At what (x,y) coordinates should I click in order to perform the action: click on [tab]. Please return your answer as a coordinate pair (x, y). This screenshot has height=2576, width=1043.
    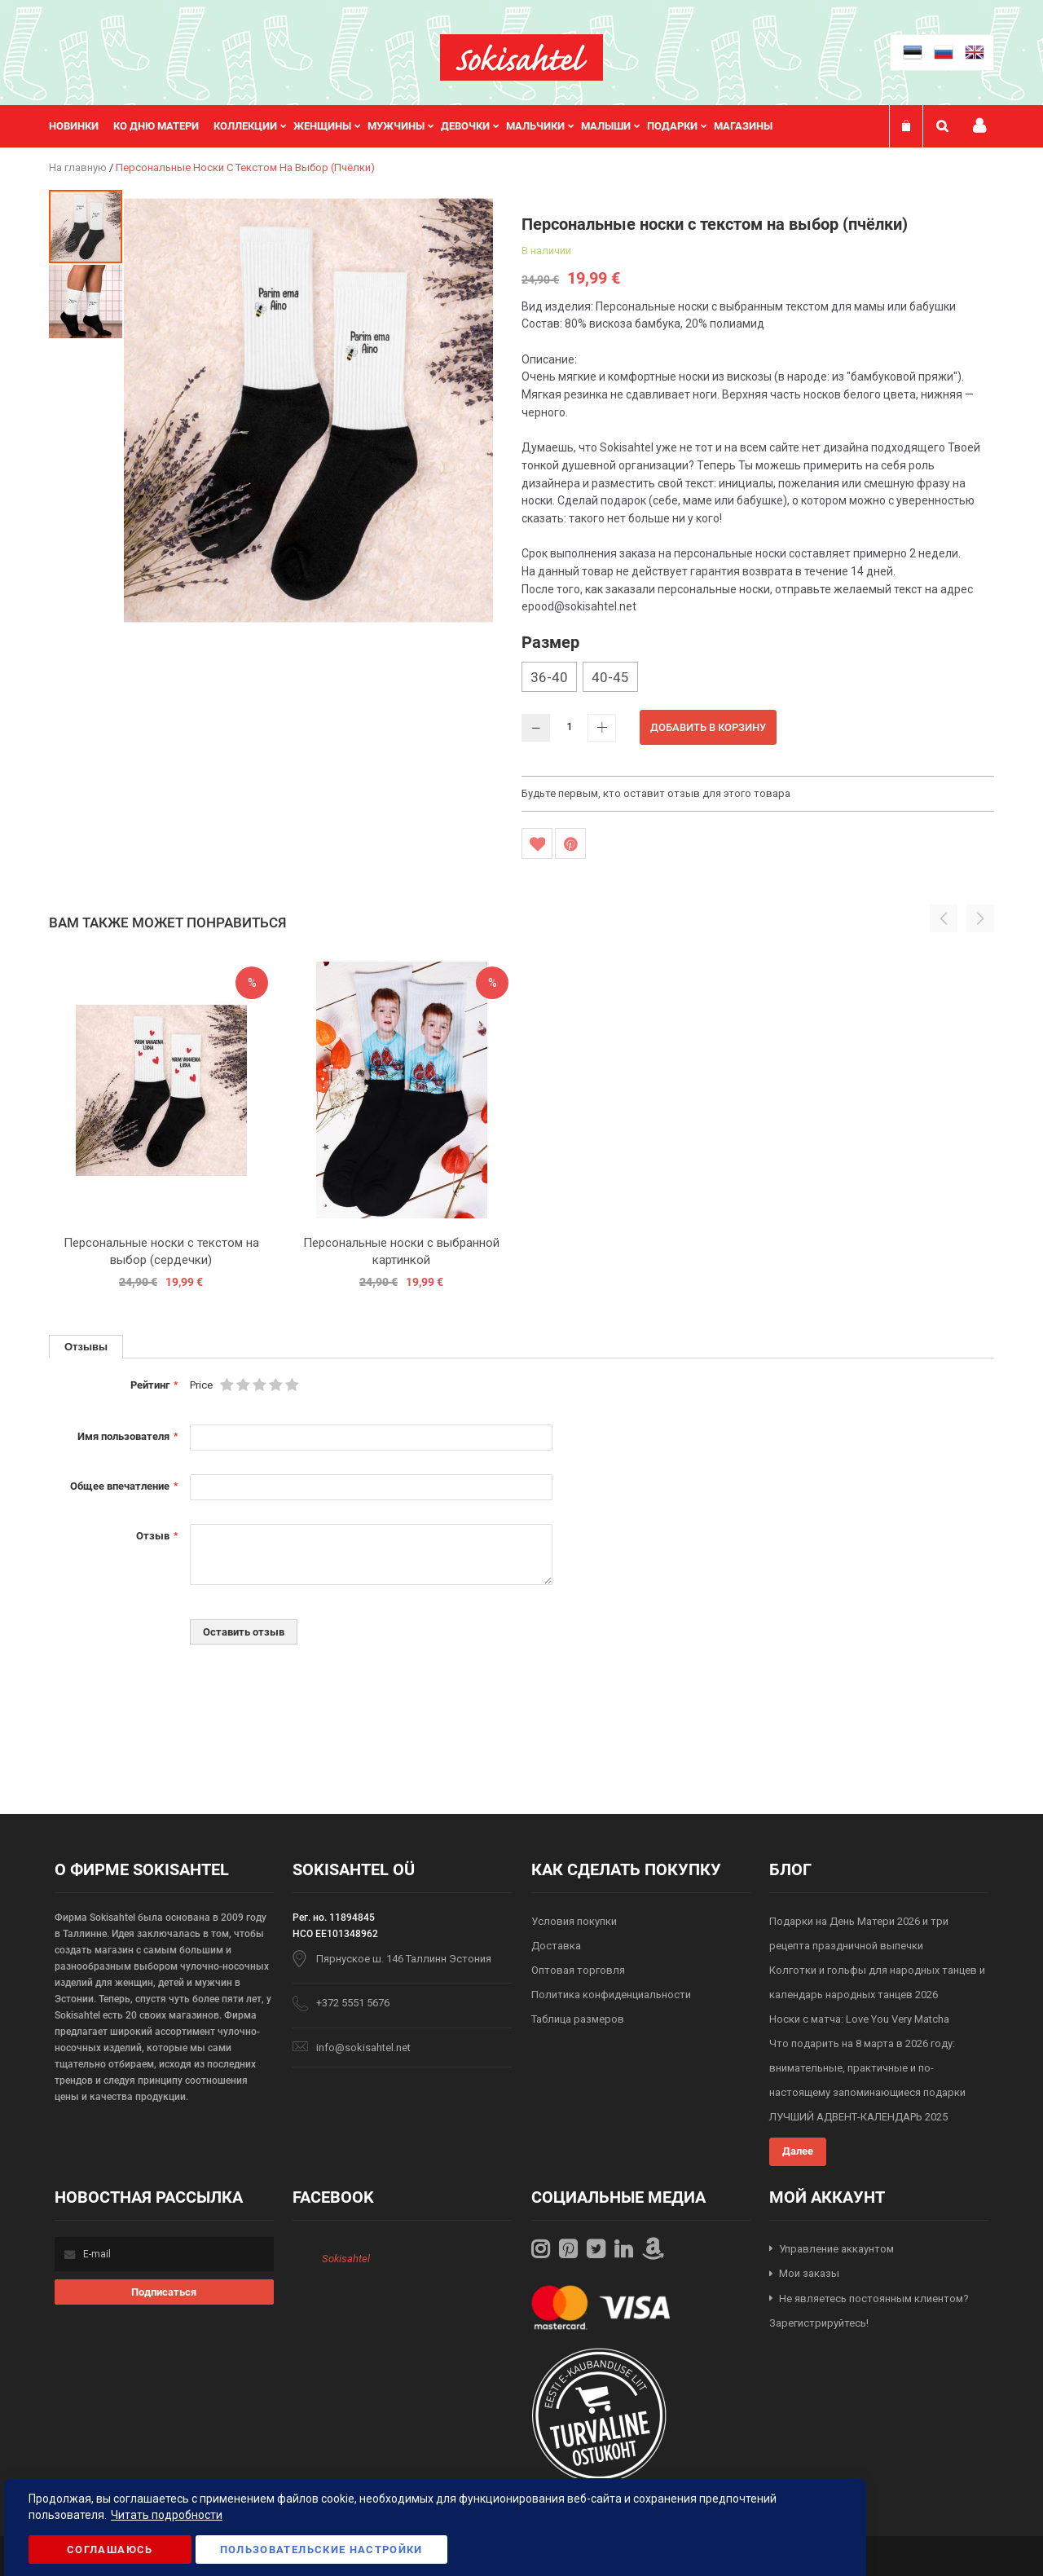
    Looking at the image, I should click on (86, 1346).